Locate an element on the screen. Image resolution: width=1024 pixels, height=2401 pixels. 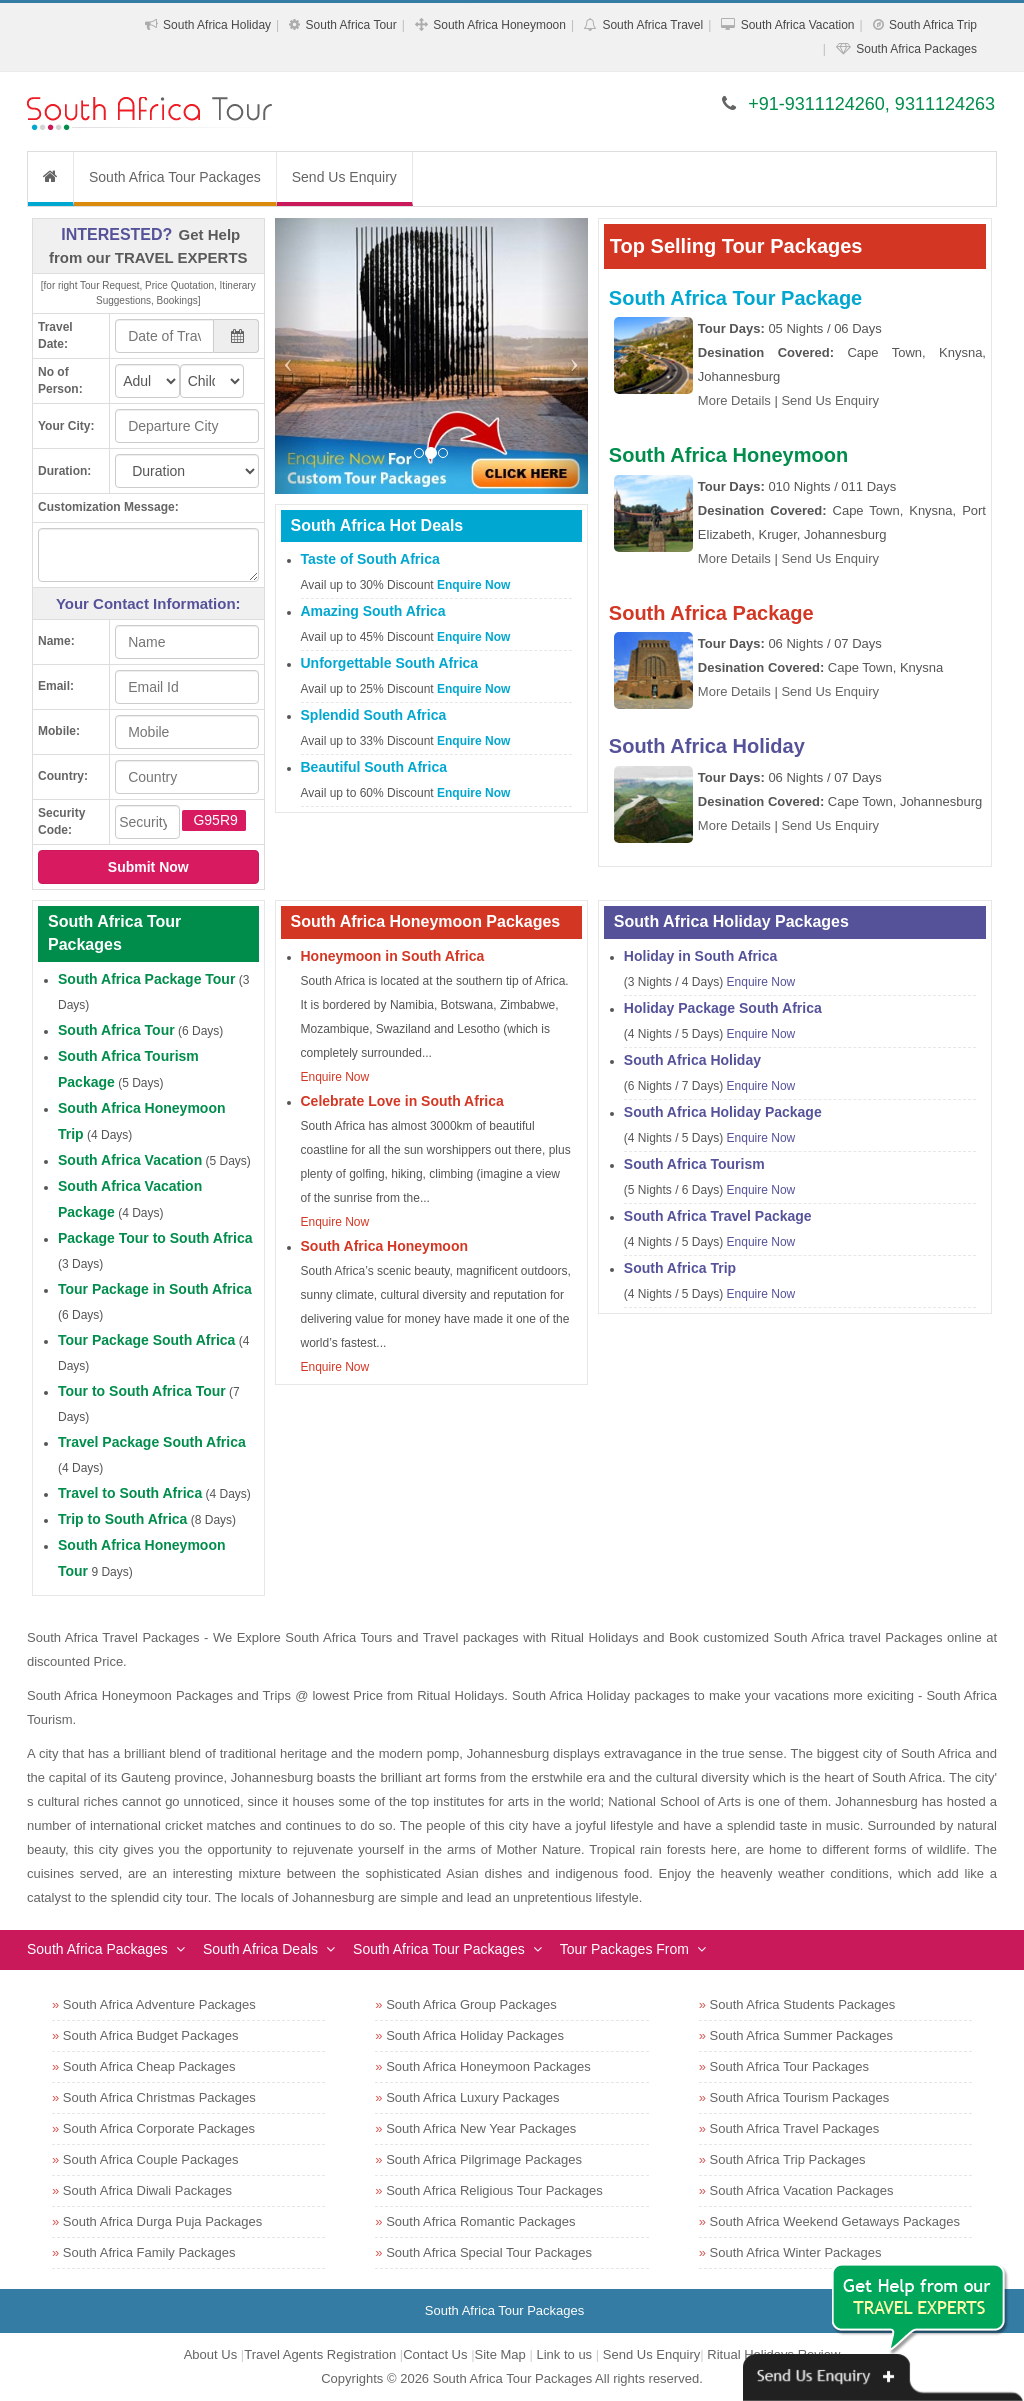
South Africa Travel Packages is located at coordinates (795, 2128).